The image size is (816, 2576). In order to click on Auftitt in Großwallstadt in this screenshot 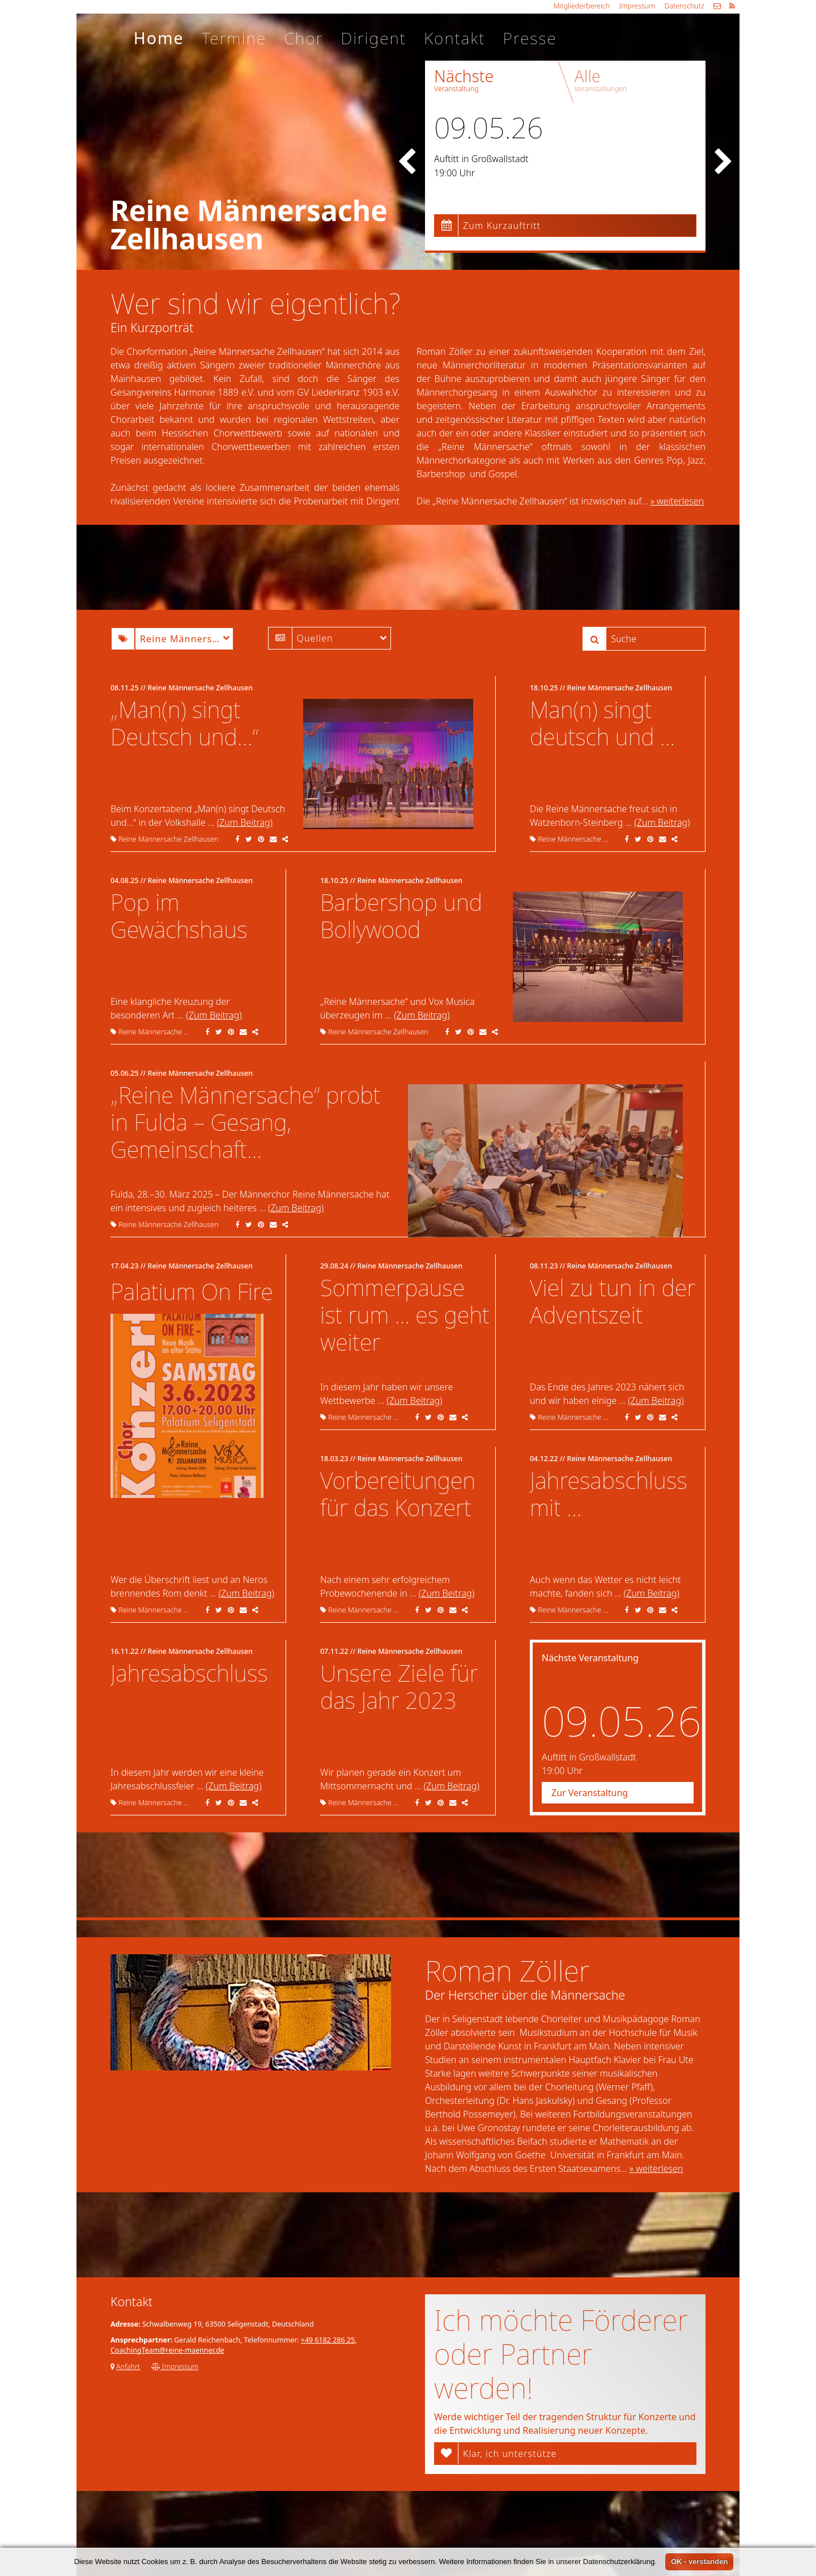, I will do `click(481, 158)`.